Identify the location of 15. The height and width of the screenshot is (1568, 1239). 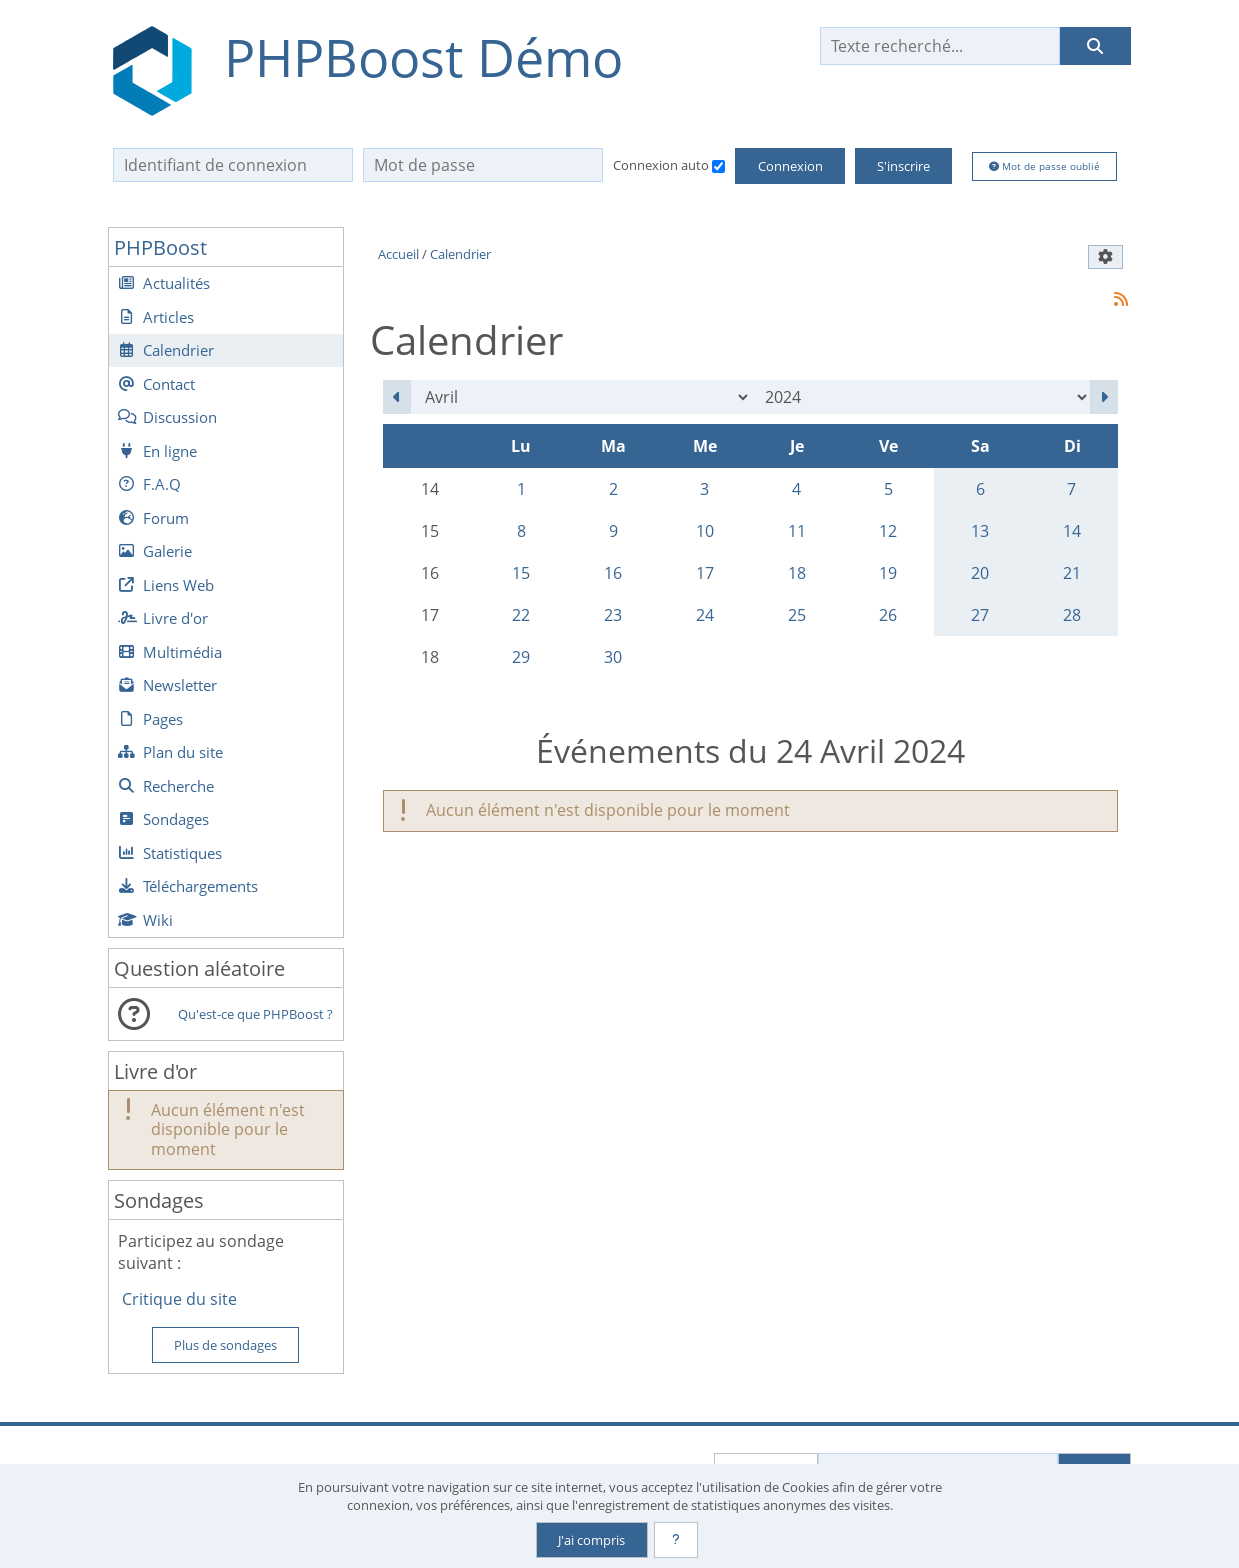
(521, 573).